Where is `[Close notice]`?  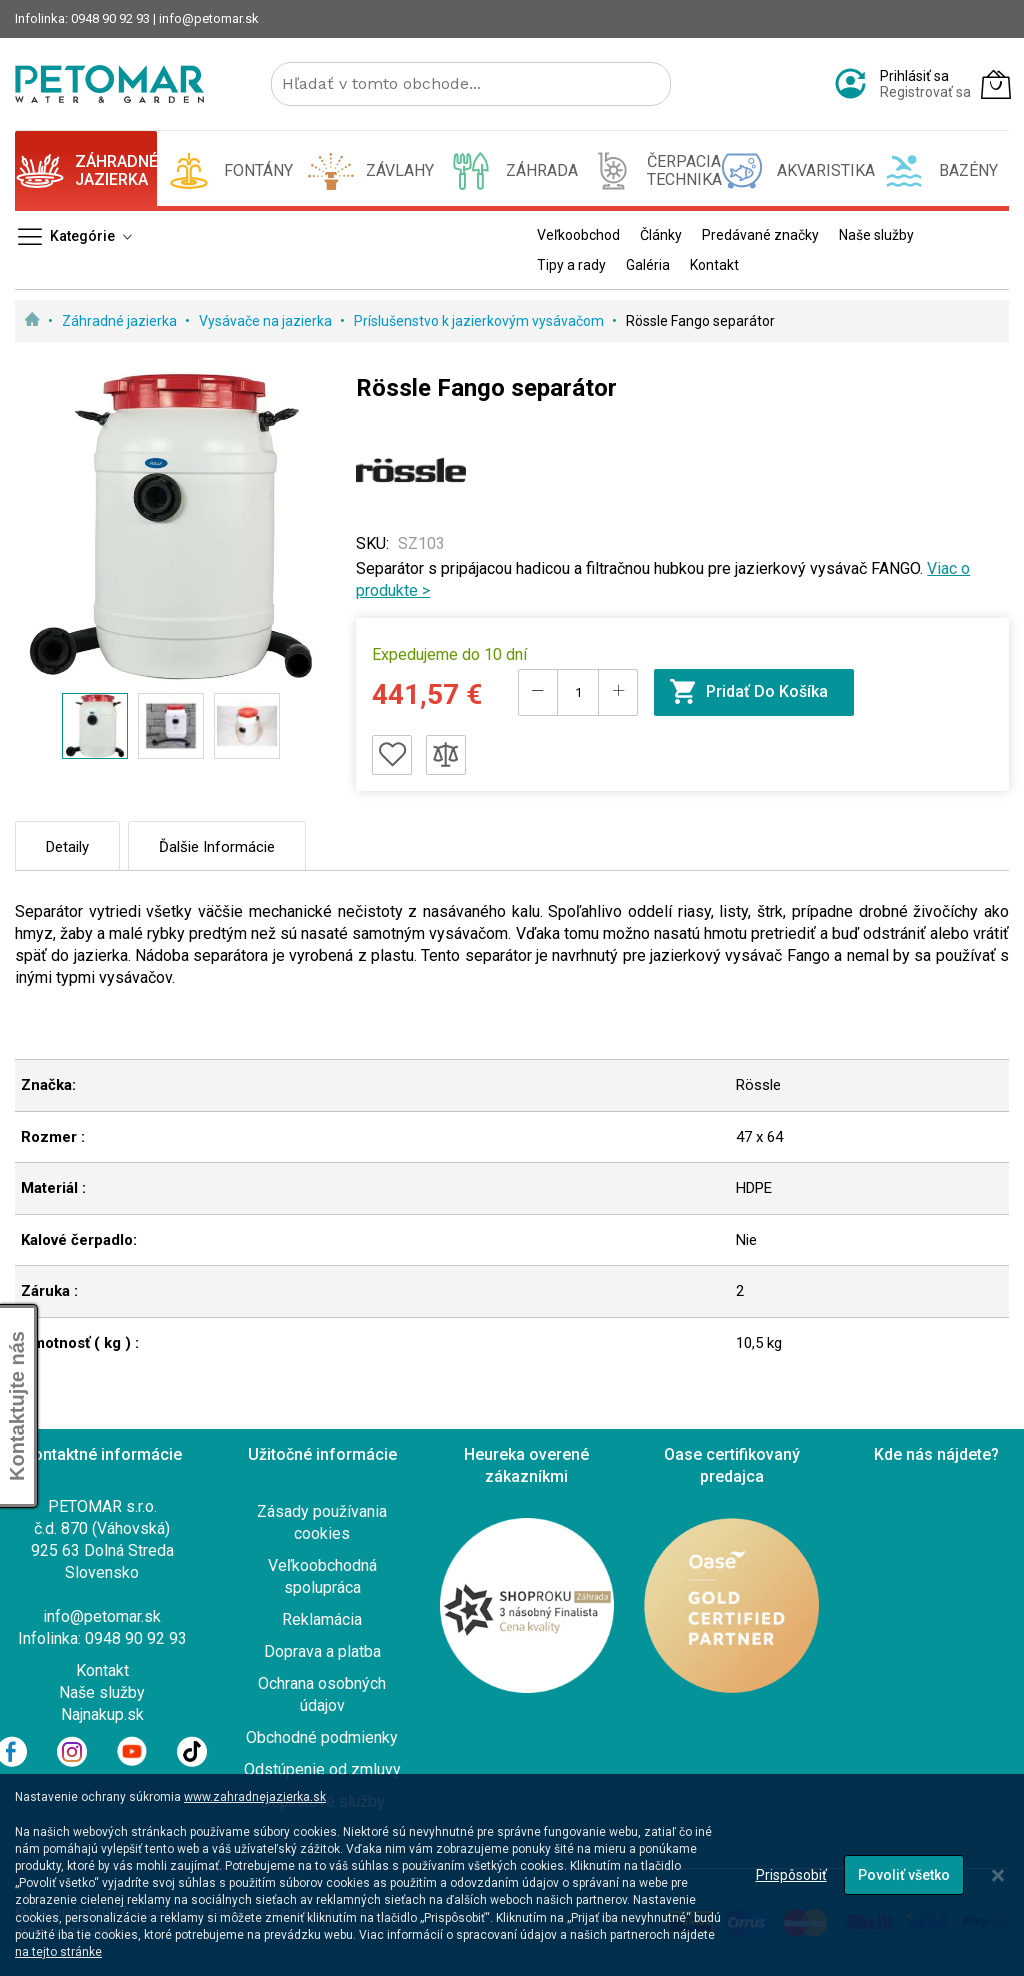 [Close notice] is located at coordinates (998, 1875).